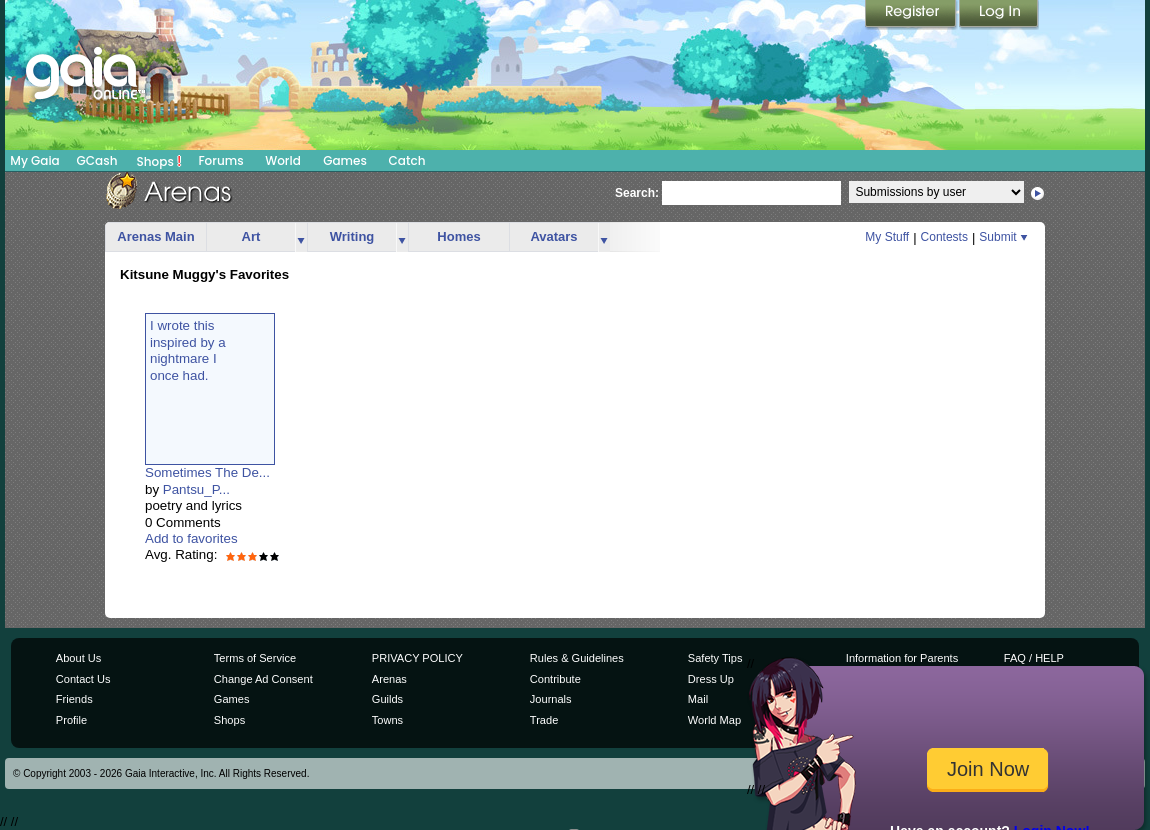 The image size is (1150, 830). I want to click on Towns, so click(387, 720).